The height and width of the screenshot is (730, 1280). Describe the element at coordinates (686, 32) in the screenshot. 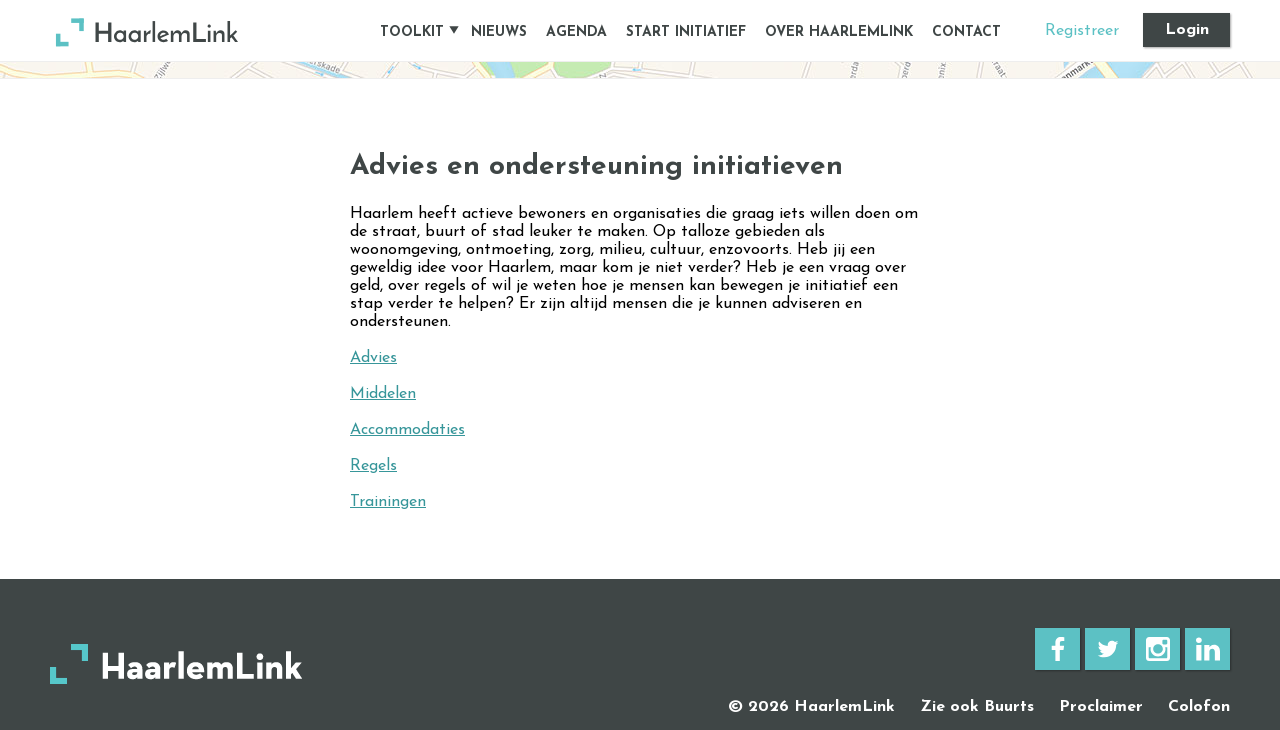

I see `Start initiatief` at that location.